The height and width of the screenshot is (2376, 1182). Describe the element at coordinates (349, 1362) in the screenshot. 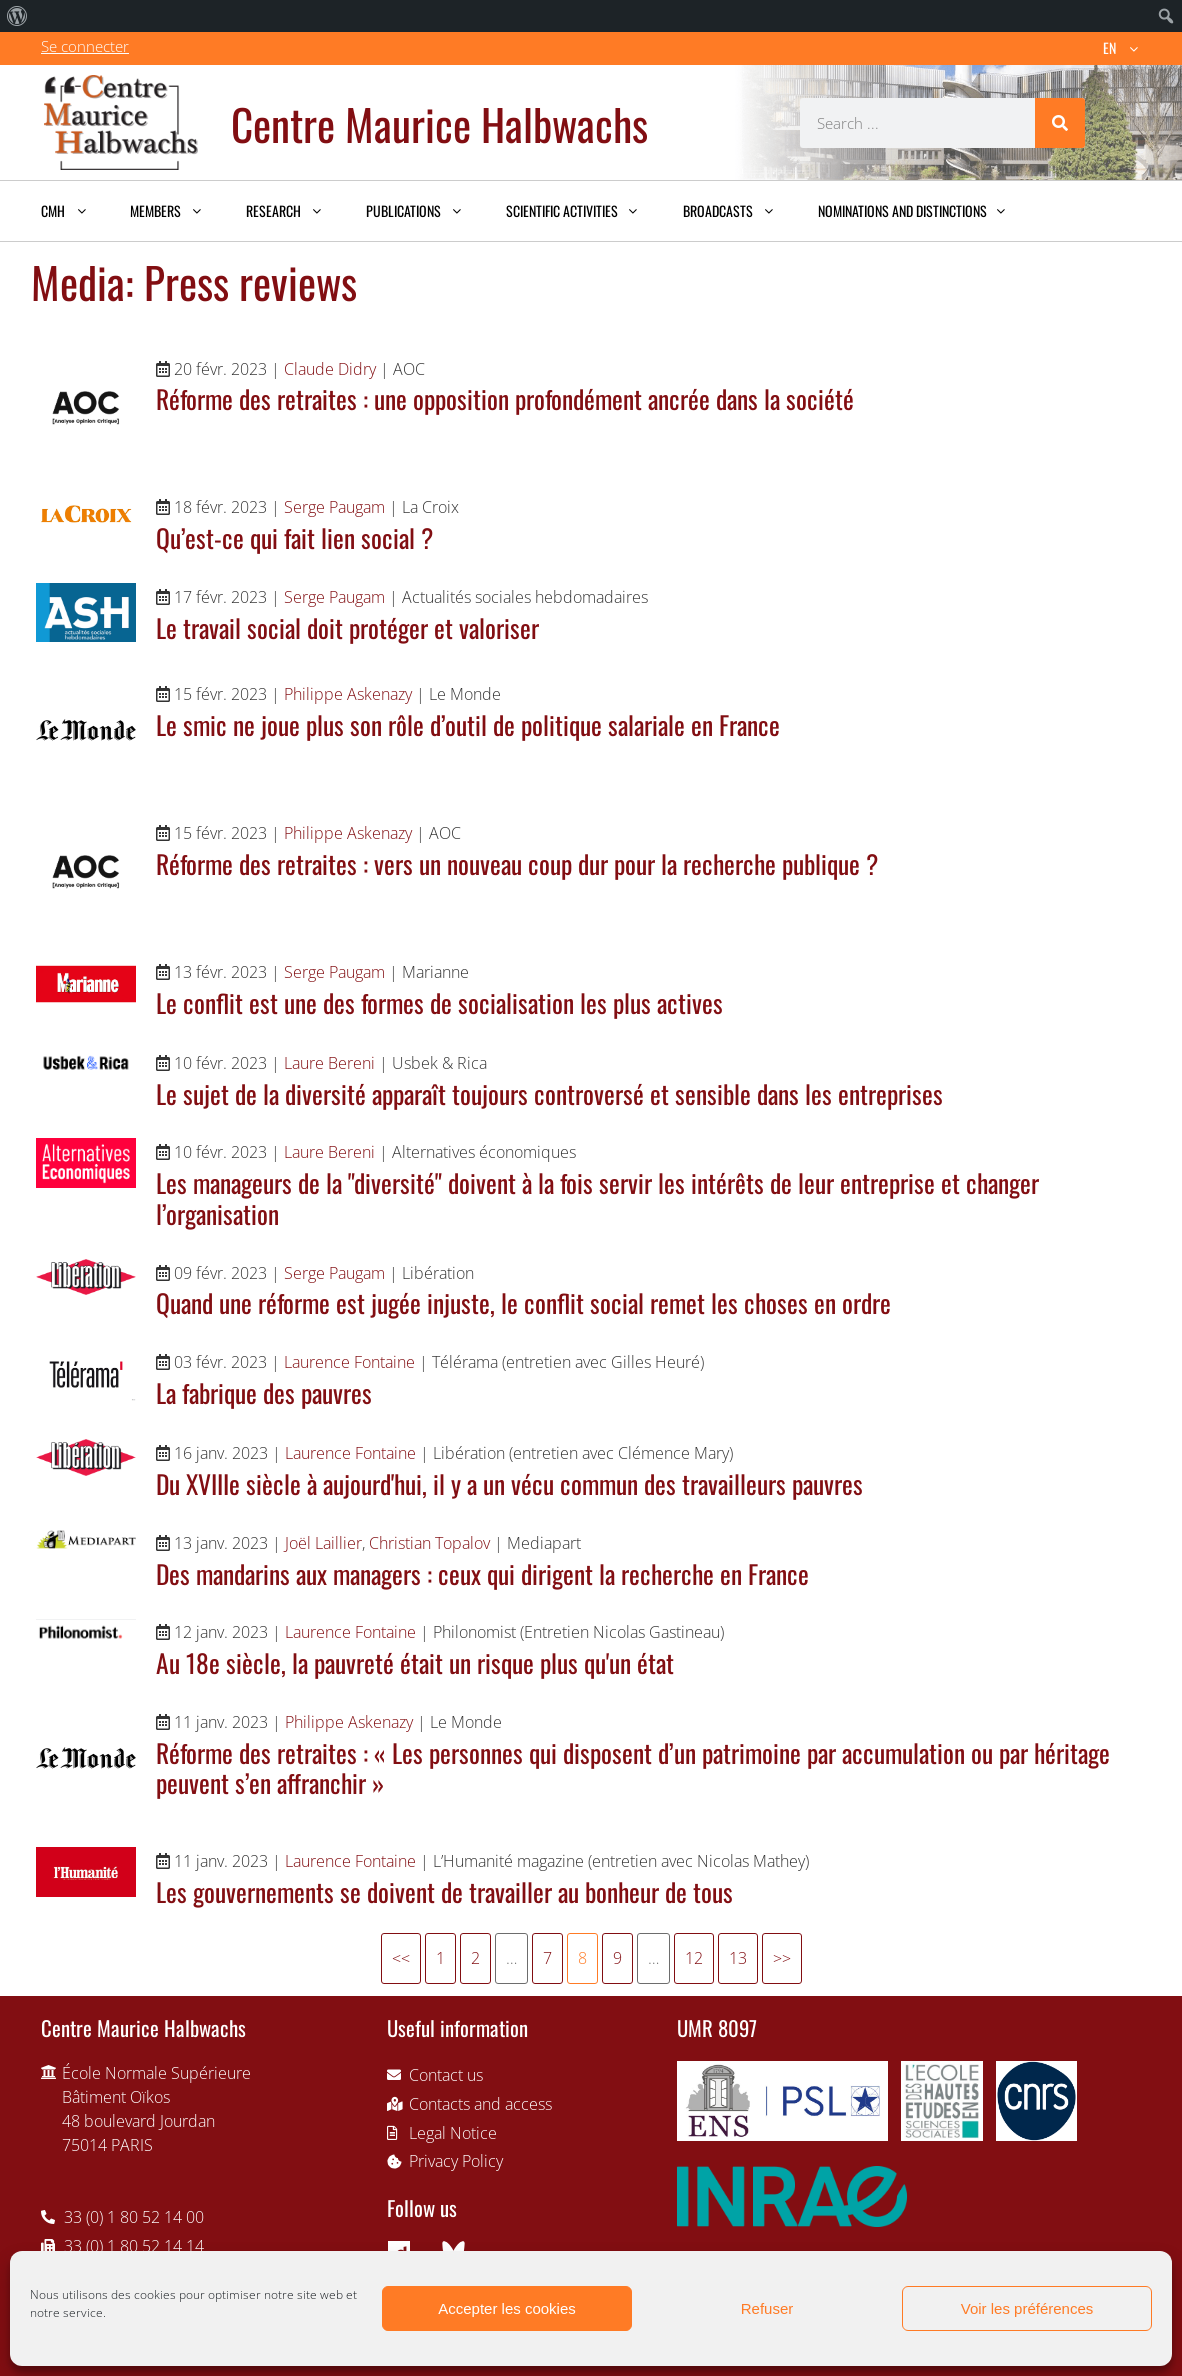

I see `Laurence Fontaine` at that location.